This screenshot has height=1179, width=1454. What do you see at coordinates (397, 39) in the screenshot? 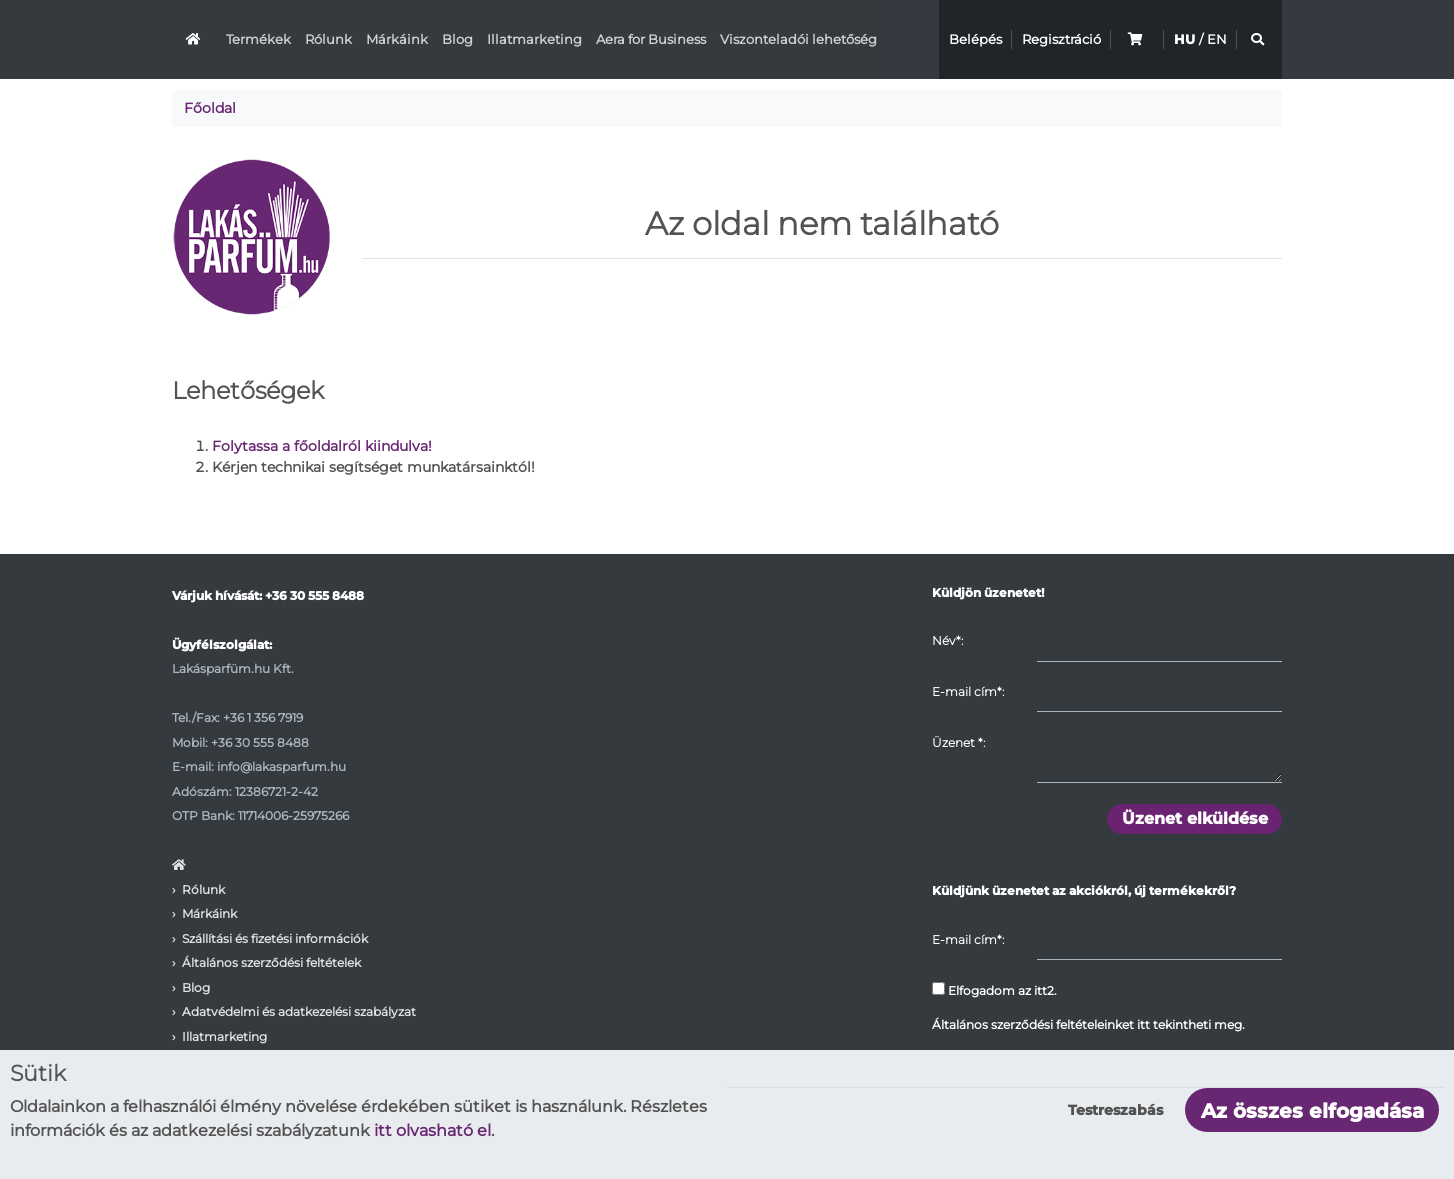
I see `Márkáink` at bounding box center [397, 39].